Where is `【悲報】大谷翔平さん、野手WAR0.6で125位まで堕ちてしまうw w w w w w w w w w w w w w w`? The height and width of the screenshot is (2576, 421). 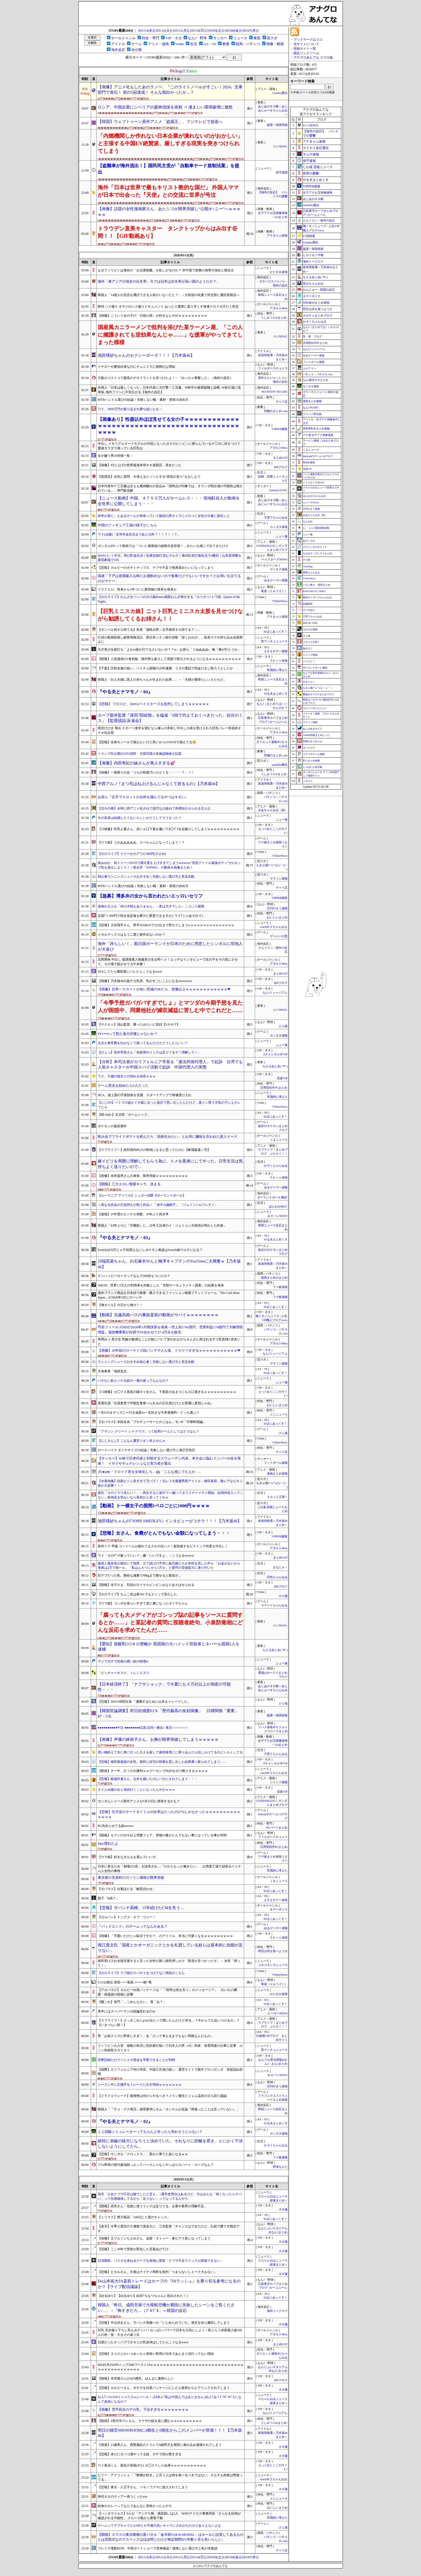 【悲報】大谷翔平さん、野手WAR0.6で125位まで堕ちてしまうw w w w w w w w w w w w w w w is located at coordinates (166, 925).